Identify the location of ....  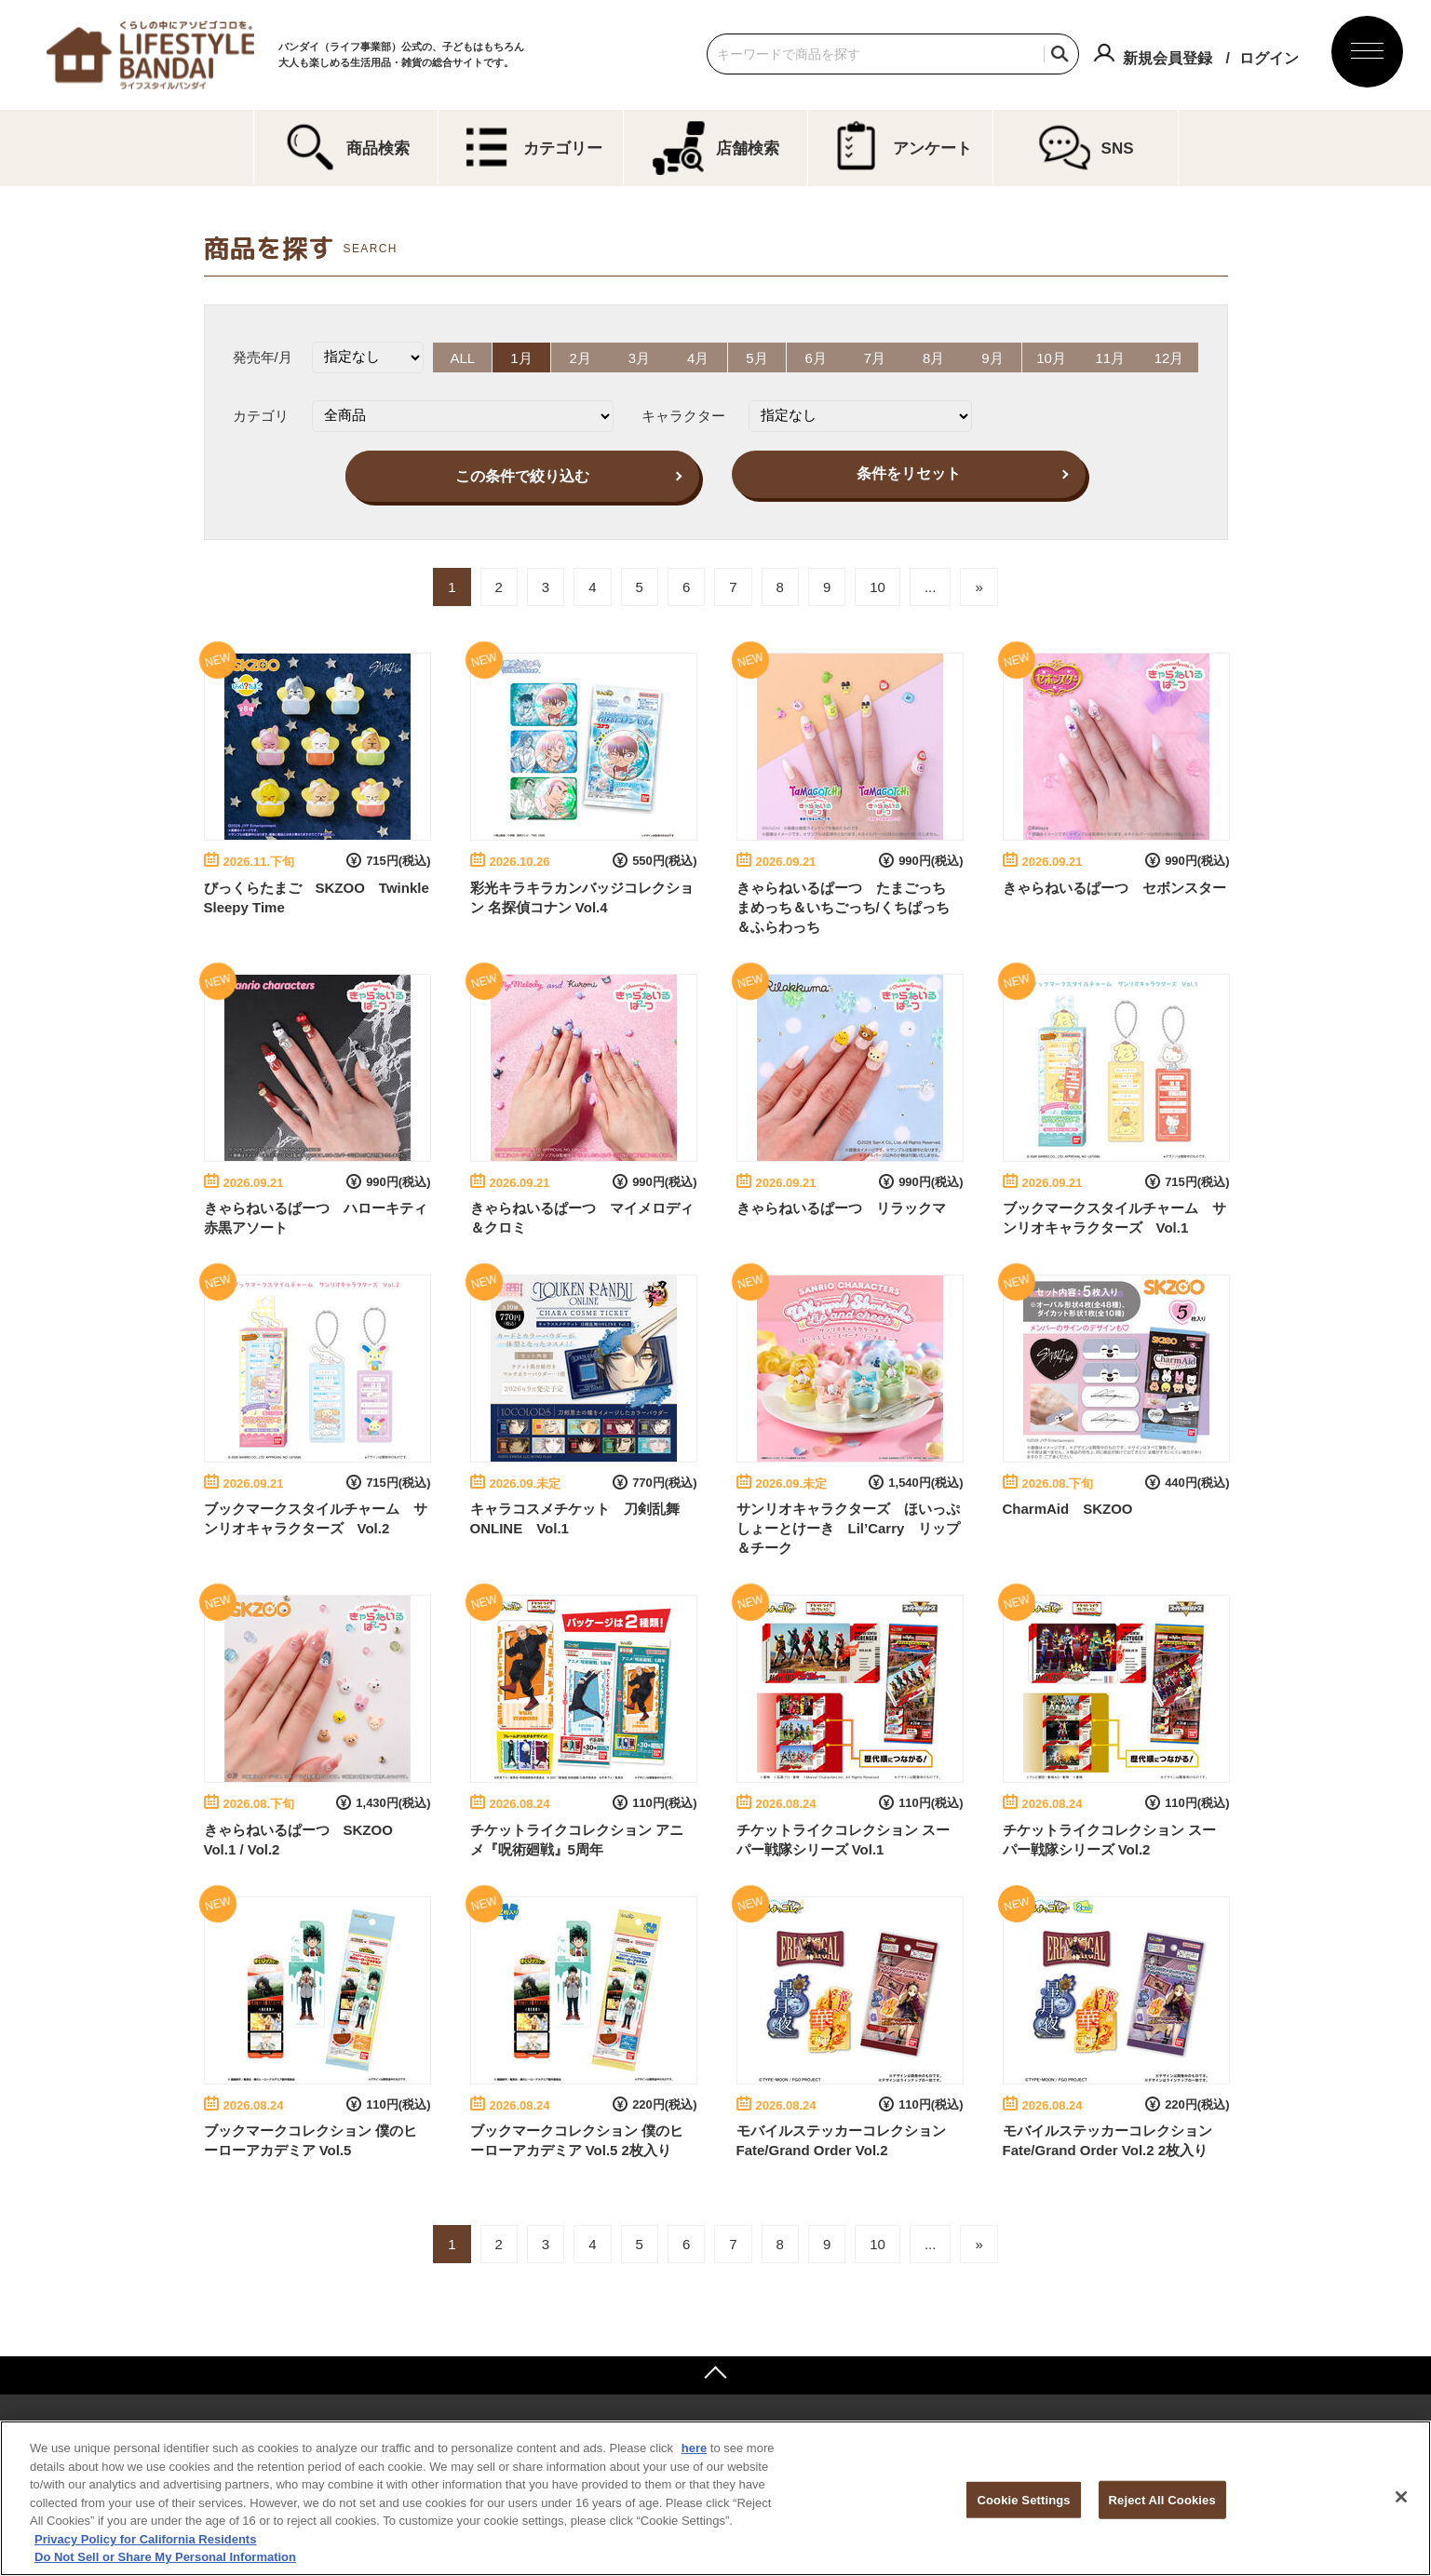
(931, 587).